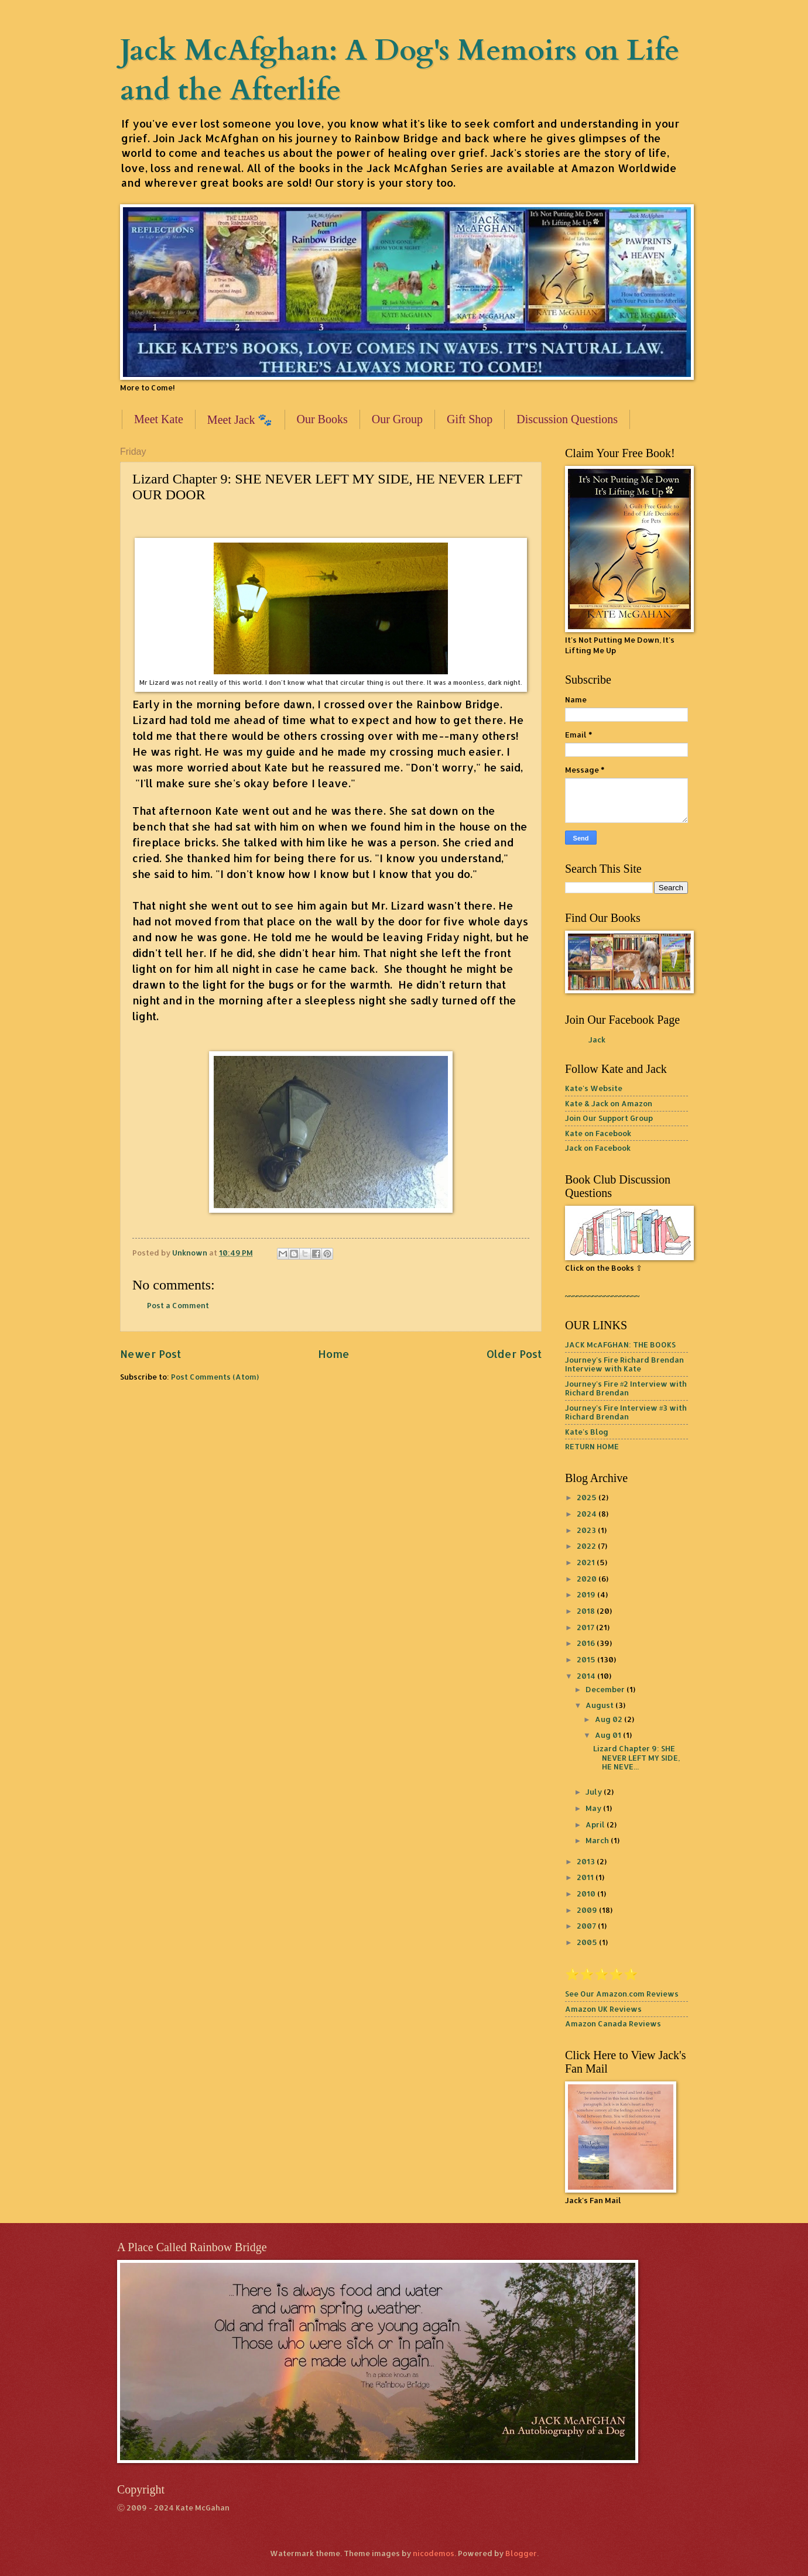 The image size is (808, 2576). I want to click on 2022, so click(587, 1546).